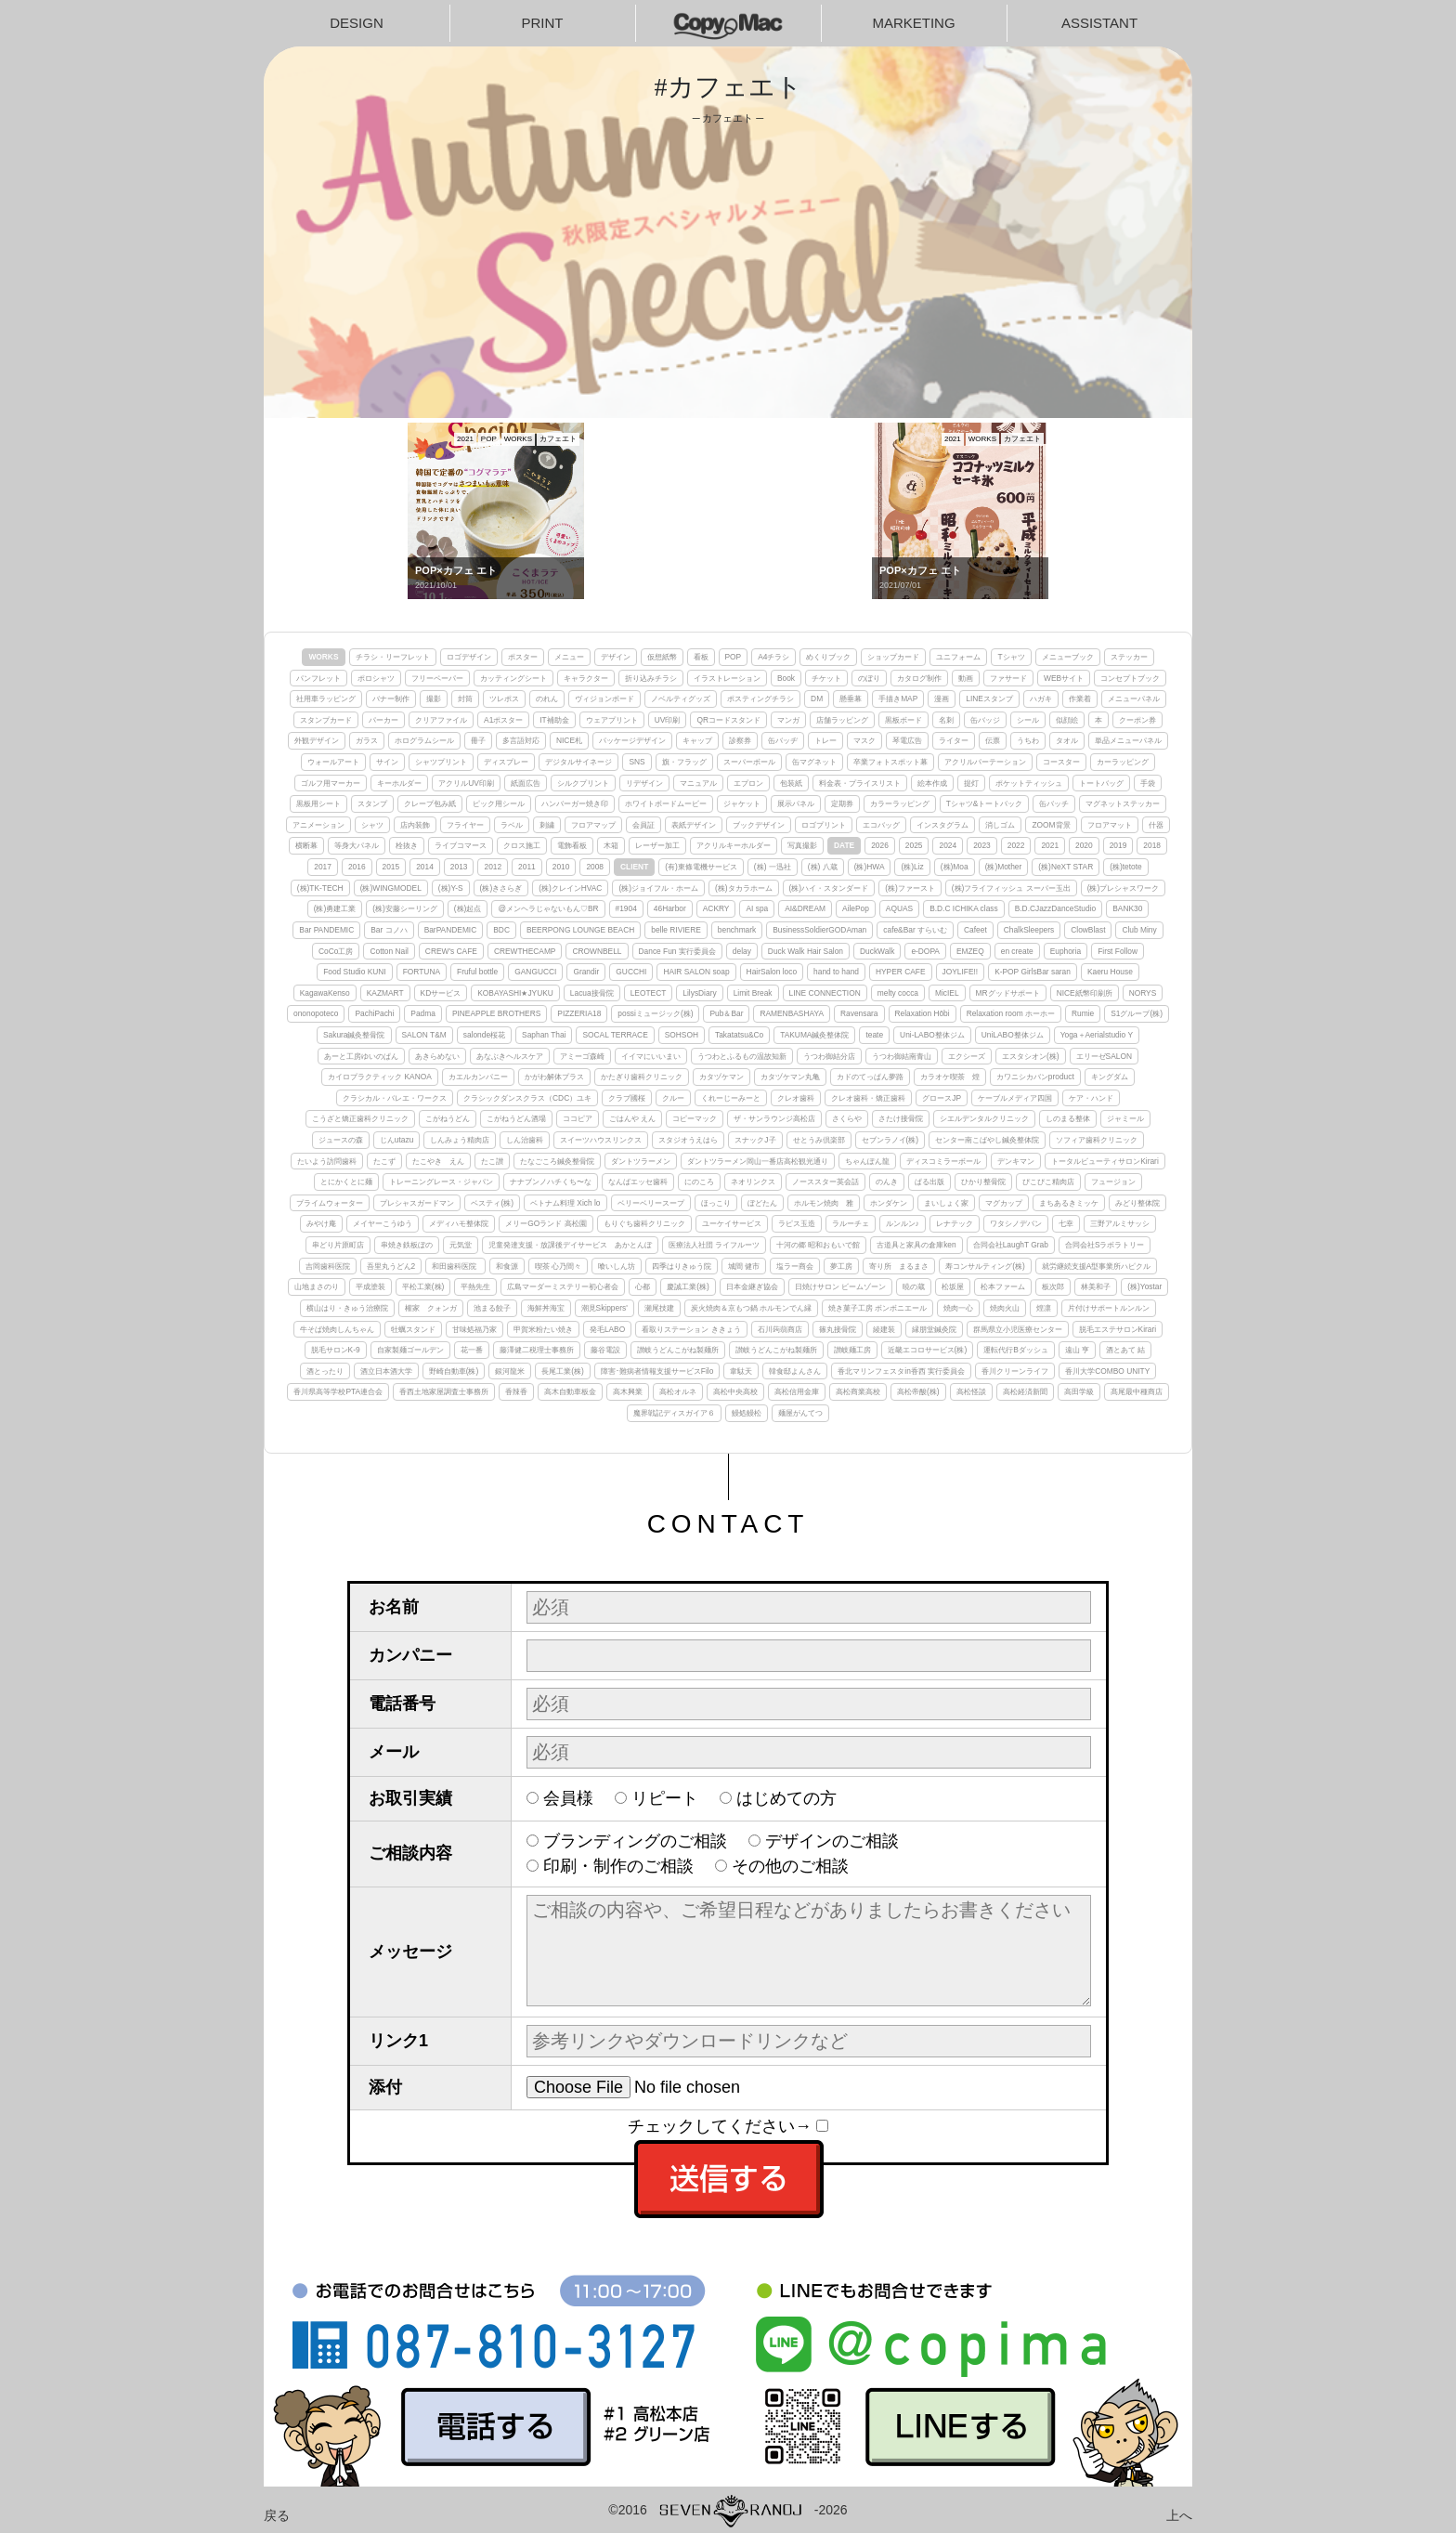  I want to click on 缶バッヂ, so click(783, 740).